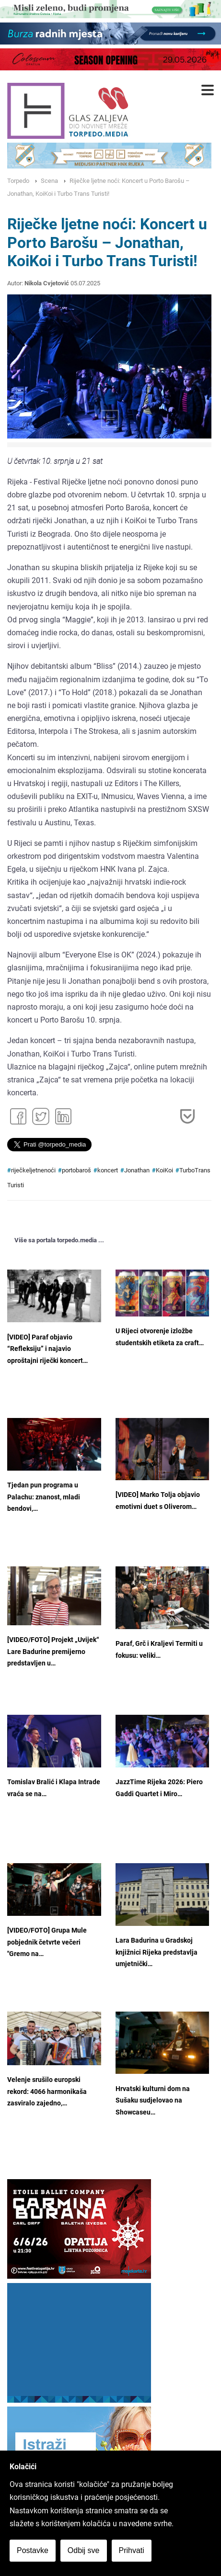  I want to click on Scena, so click(49, 180).